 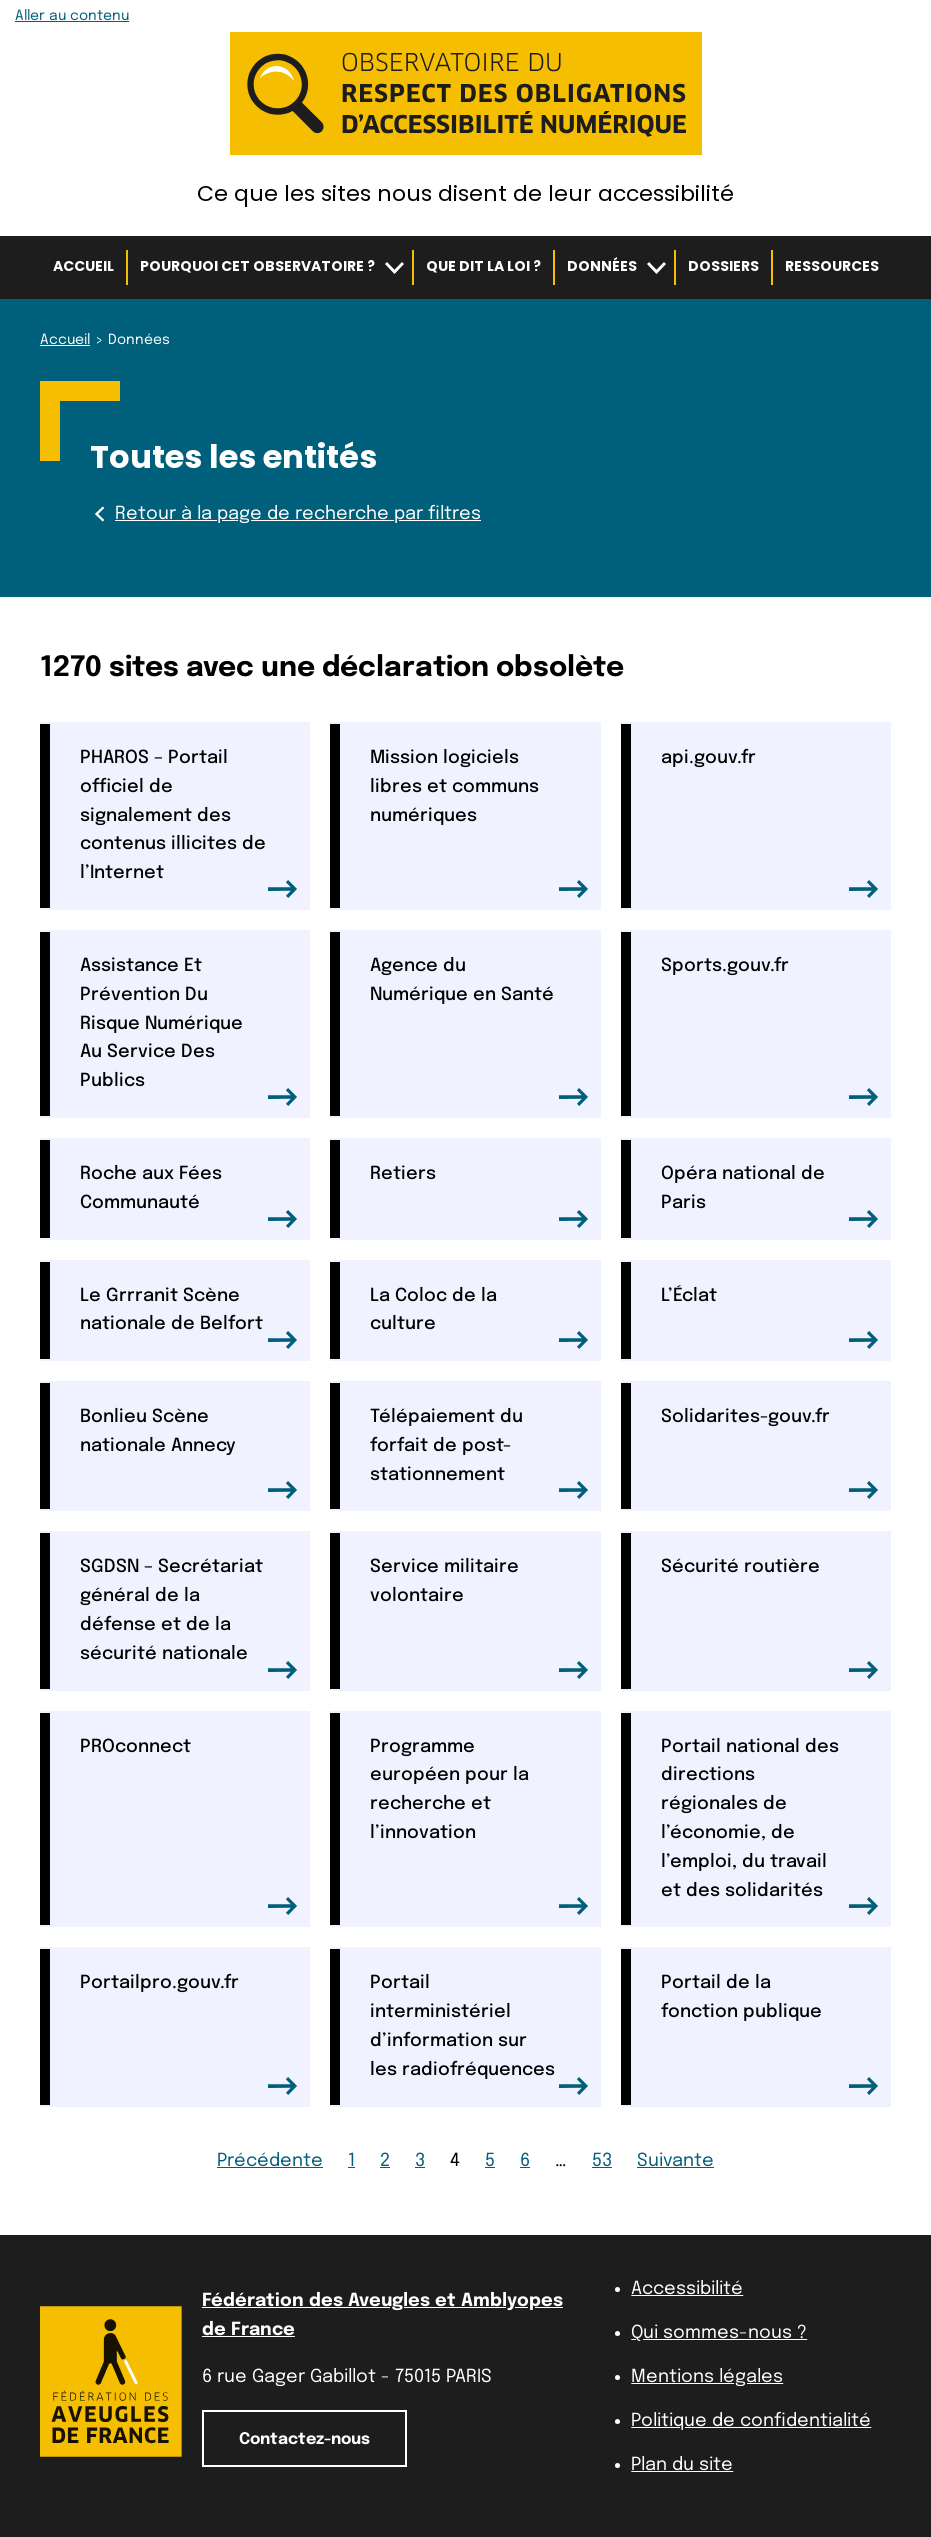 What do you see at coordinates (770, 2034) in the screenshot?
I see `Portail de la fonction publique` at bounding box center [770, 2034].